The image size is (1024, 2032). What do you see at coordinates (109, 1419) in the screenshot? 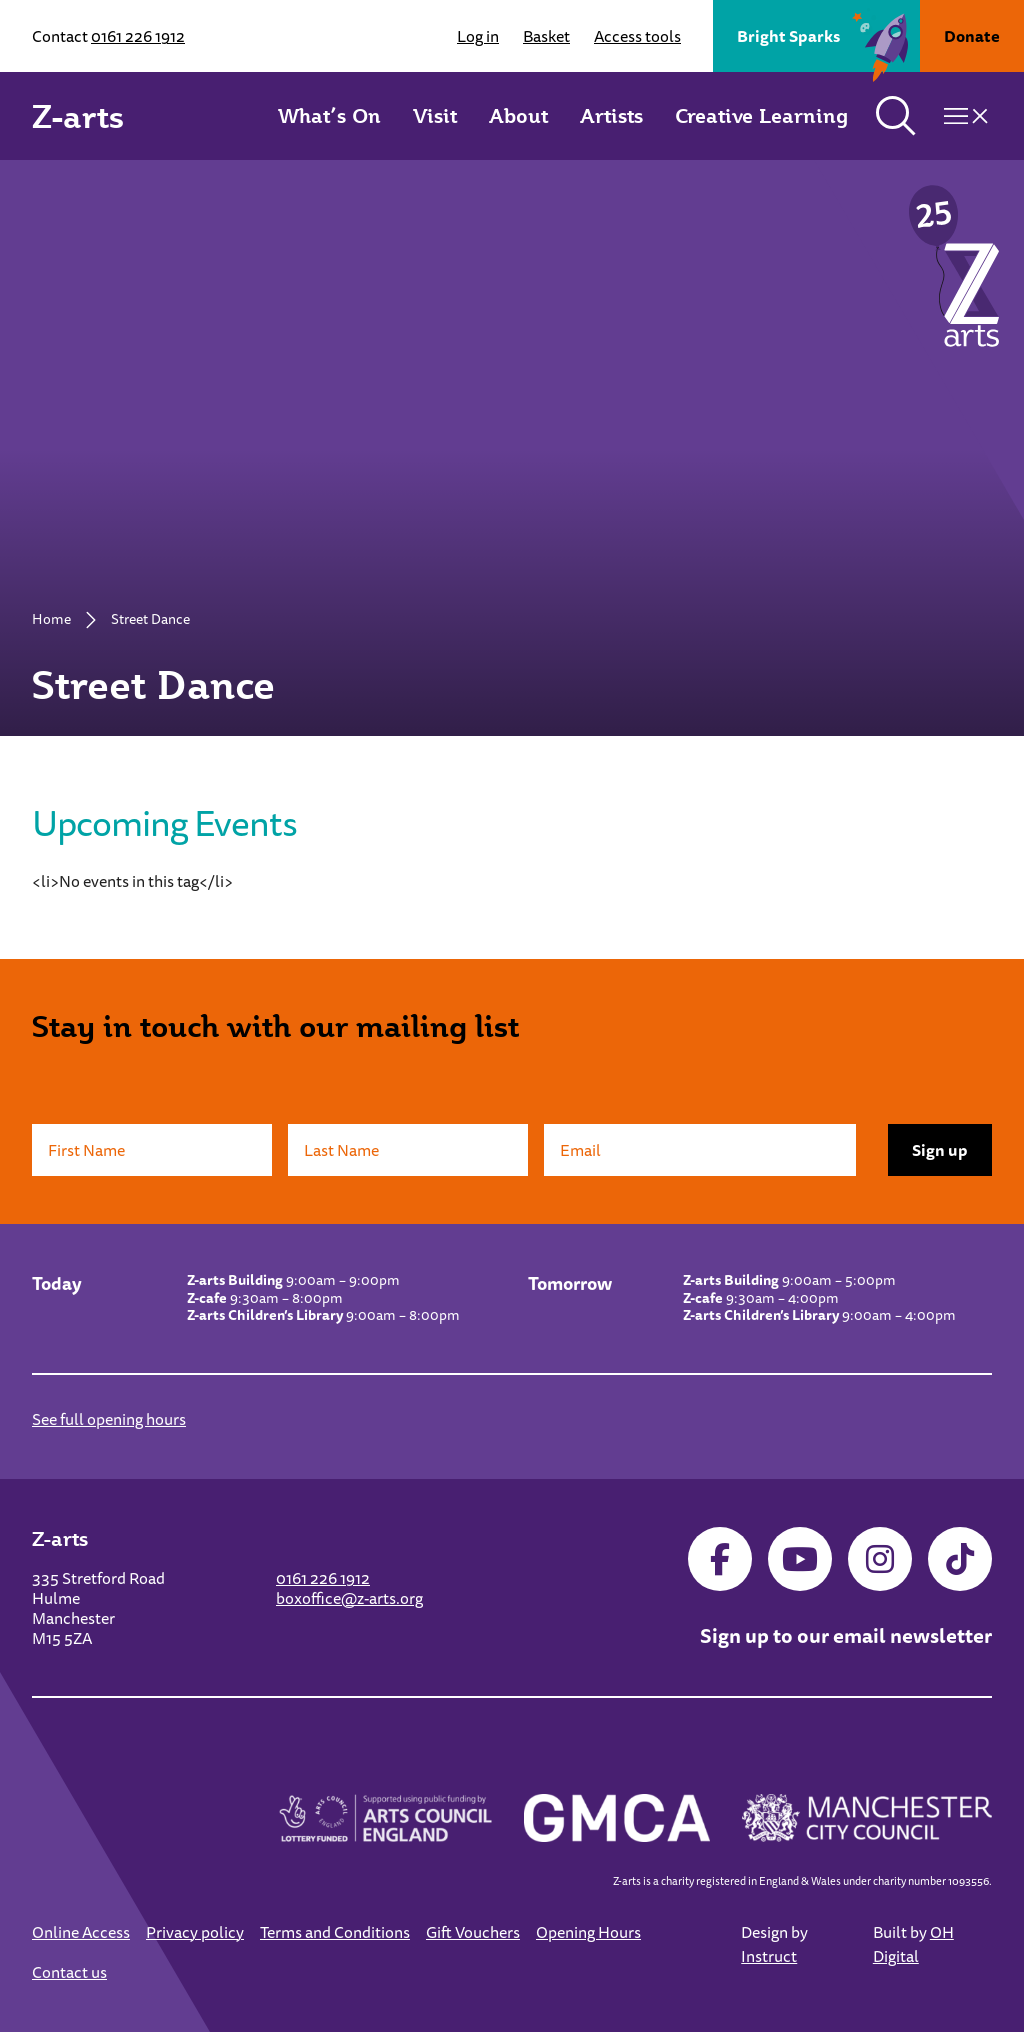
I see `See full opening hours` at bounding box center [109, 1419].